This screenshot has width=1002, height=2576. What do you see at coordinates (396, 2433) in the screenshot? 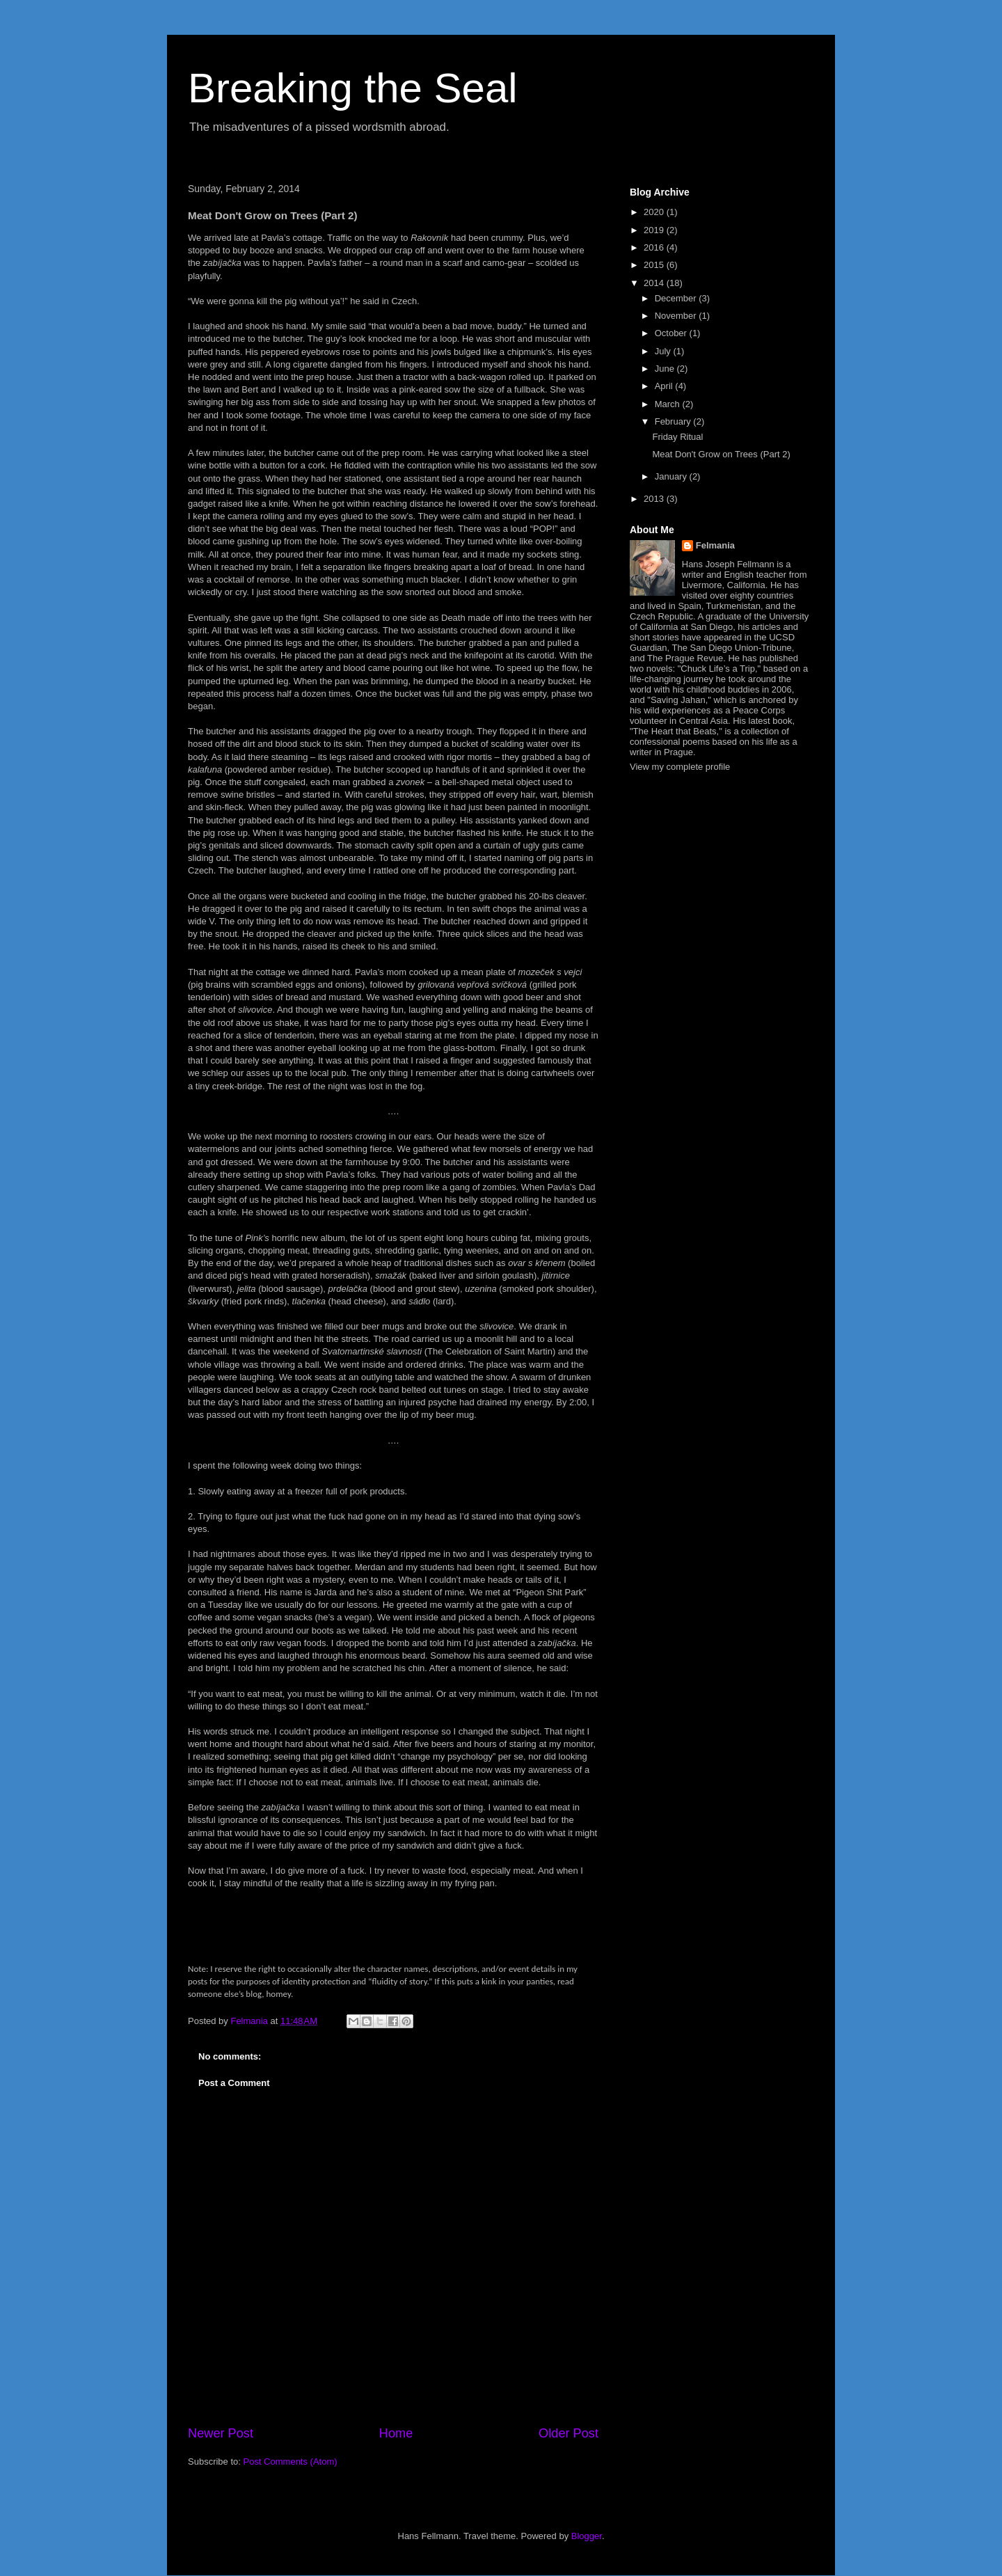
I see `Home` at bounding box center [396, 2433].